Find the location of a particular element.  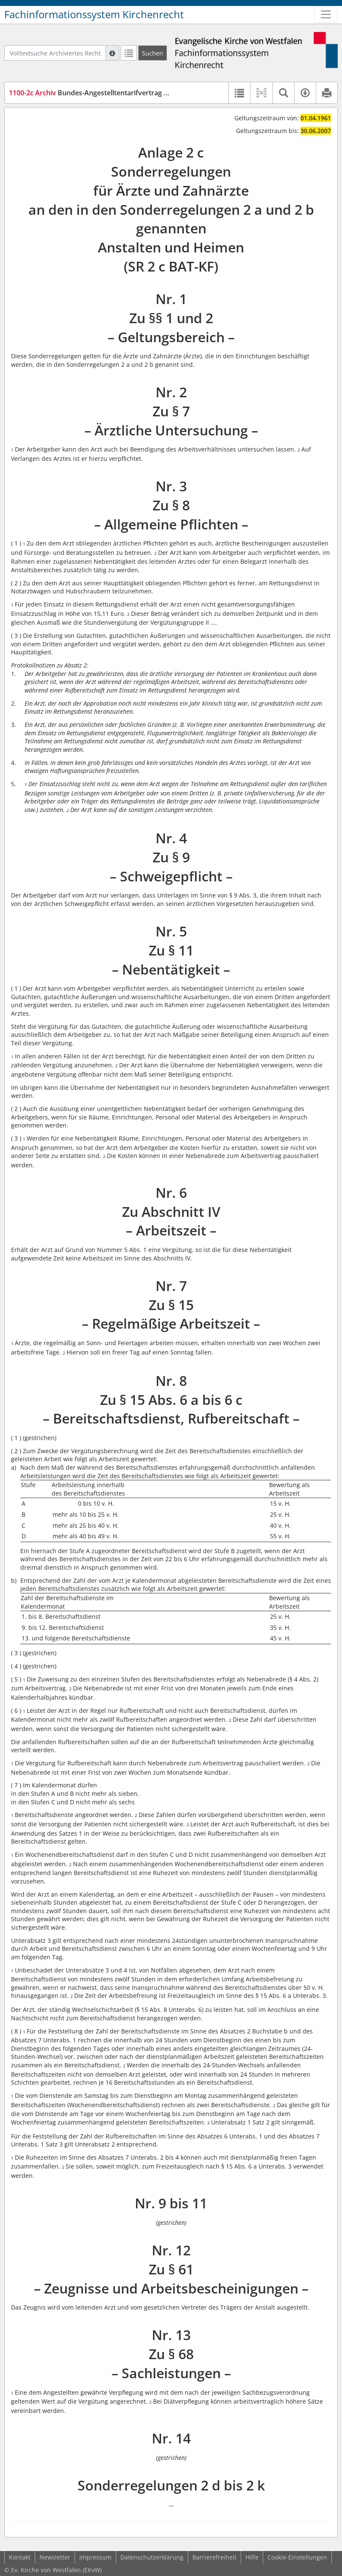

Bundes-Angestelltentarifvertrag (Sonderregelung 2 c) (SR 2 c BAT-KF) is located at coordinates (144, 92).